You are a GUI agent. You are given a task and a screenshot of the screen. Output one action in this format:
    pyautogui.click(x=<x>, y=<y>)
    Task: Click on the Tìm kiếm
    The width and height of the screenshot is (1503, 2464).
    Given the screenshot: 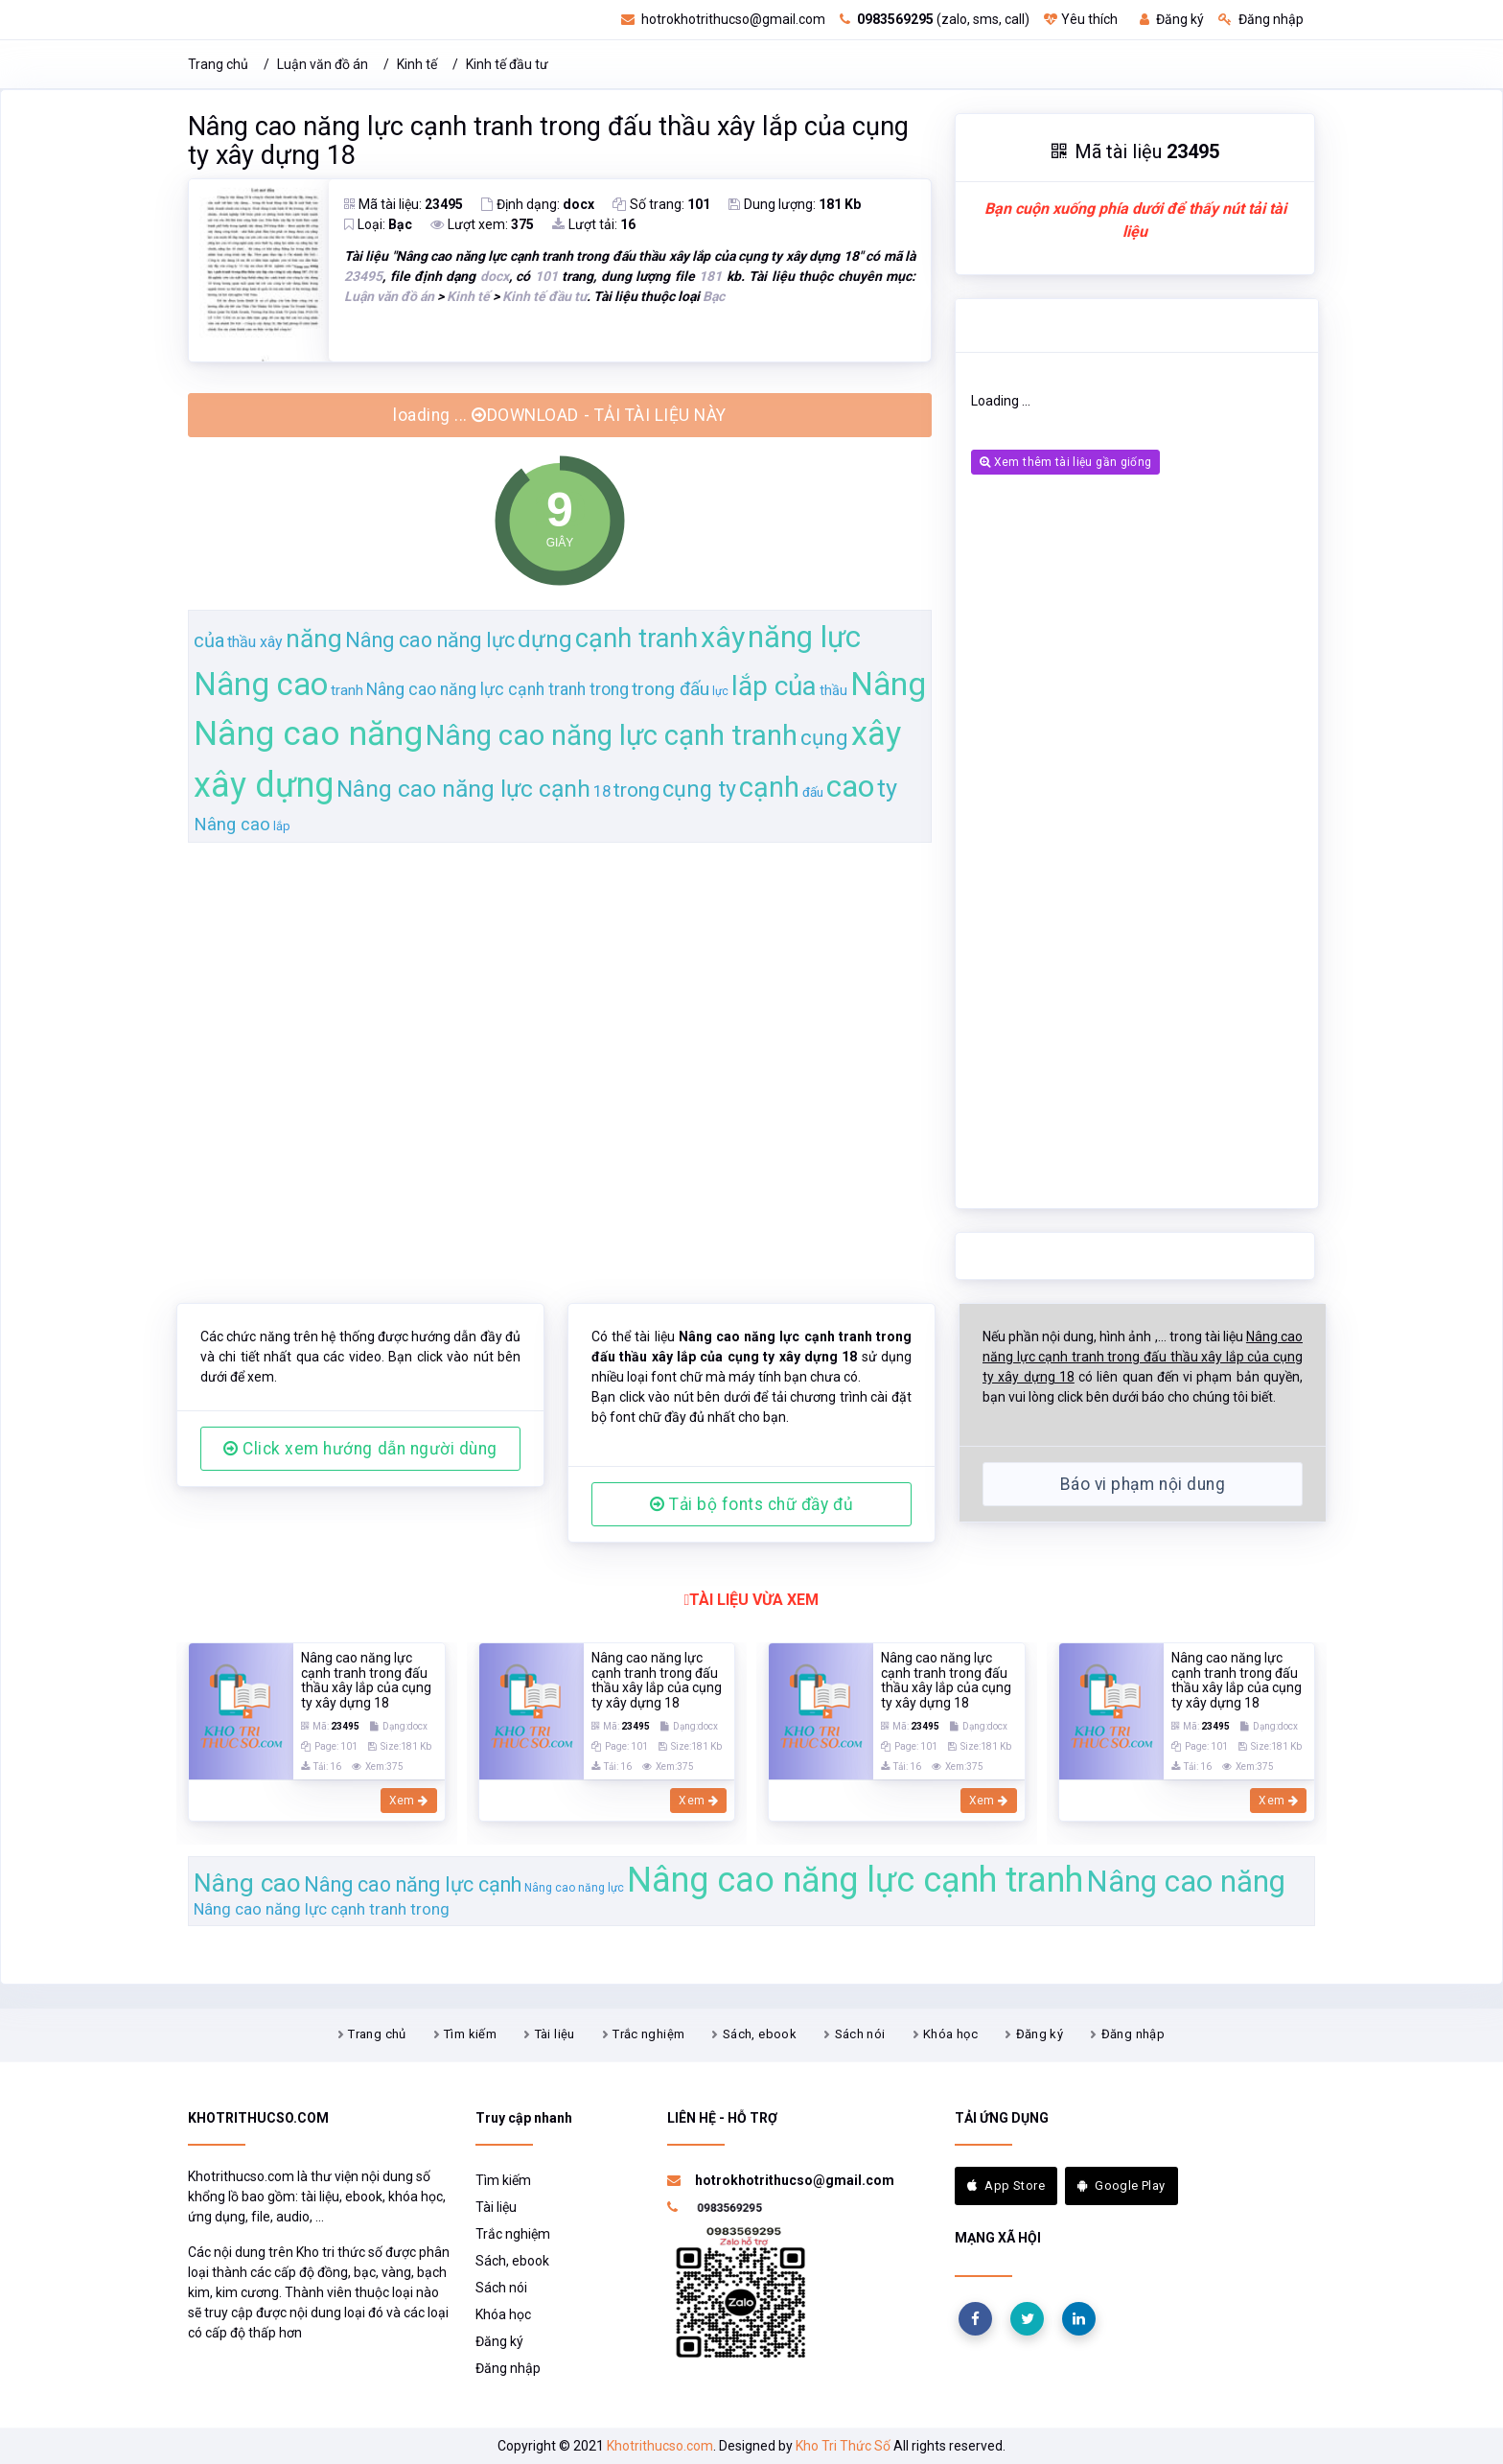 What is the action you would take?
    pyautogui.click(x=470, y=2034)
    